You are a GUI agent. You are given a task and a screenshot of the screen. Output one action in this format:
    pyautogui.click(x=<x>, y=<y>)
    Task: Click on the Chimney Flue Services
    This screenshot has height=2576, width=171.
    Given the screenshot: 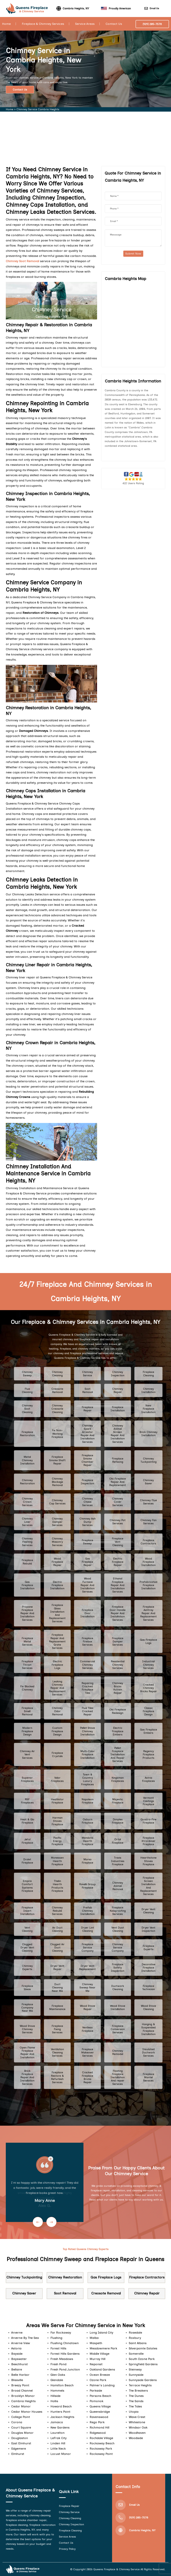 What is the action you would take?
    pyautogui.click(x=148, y=1502)
    